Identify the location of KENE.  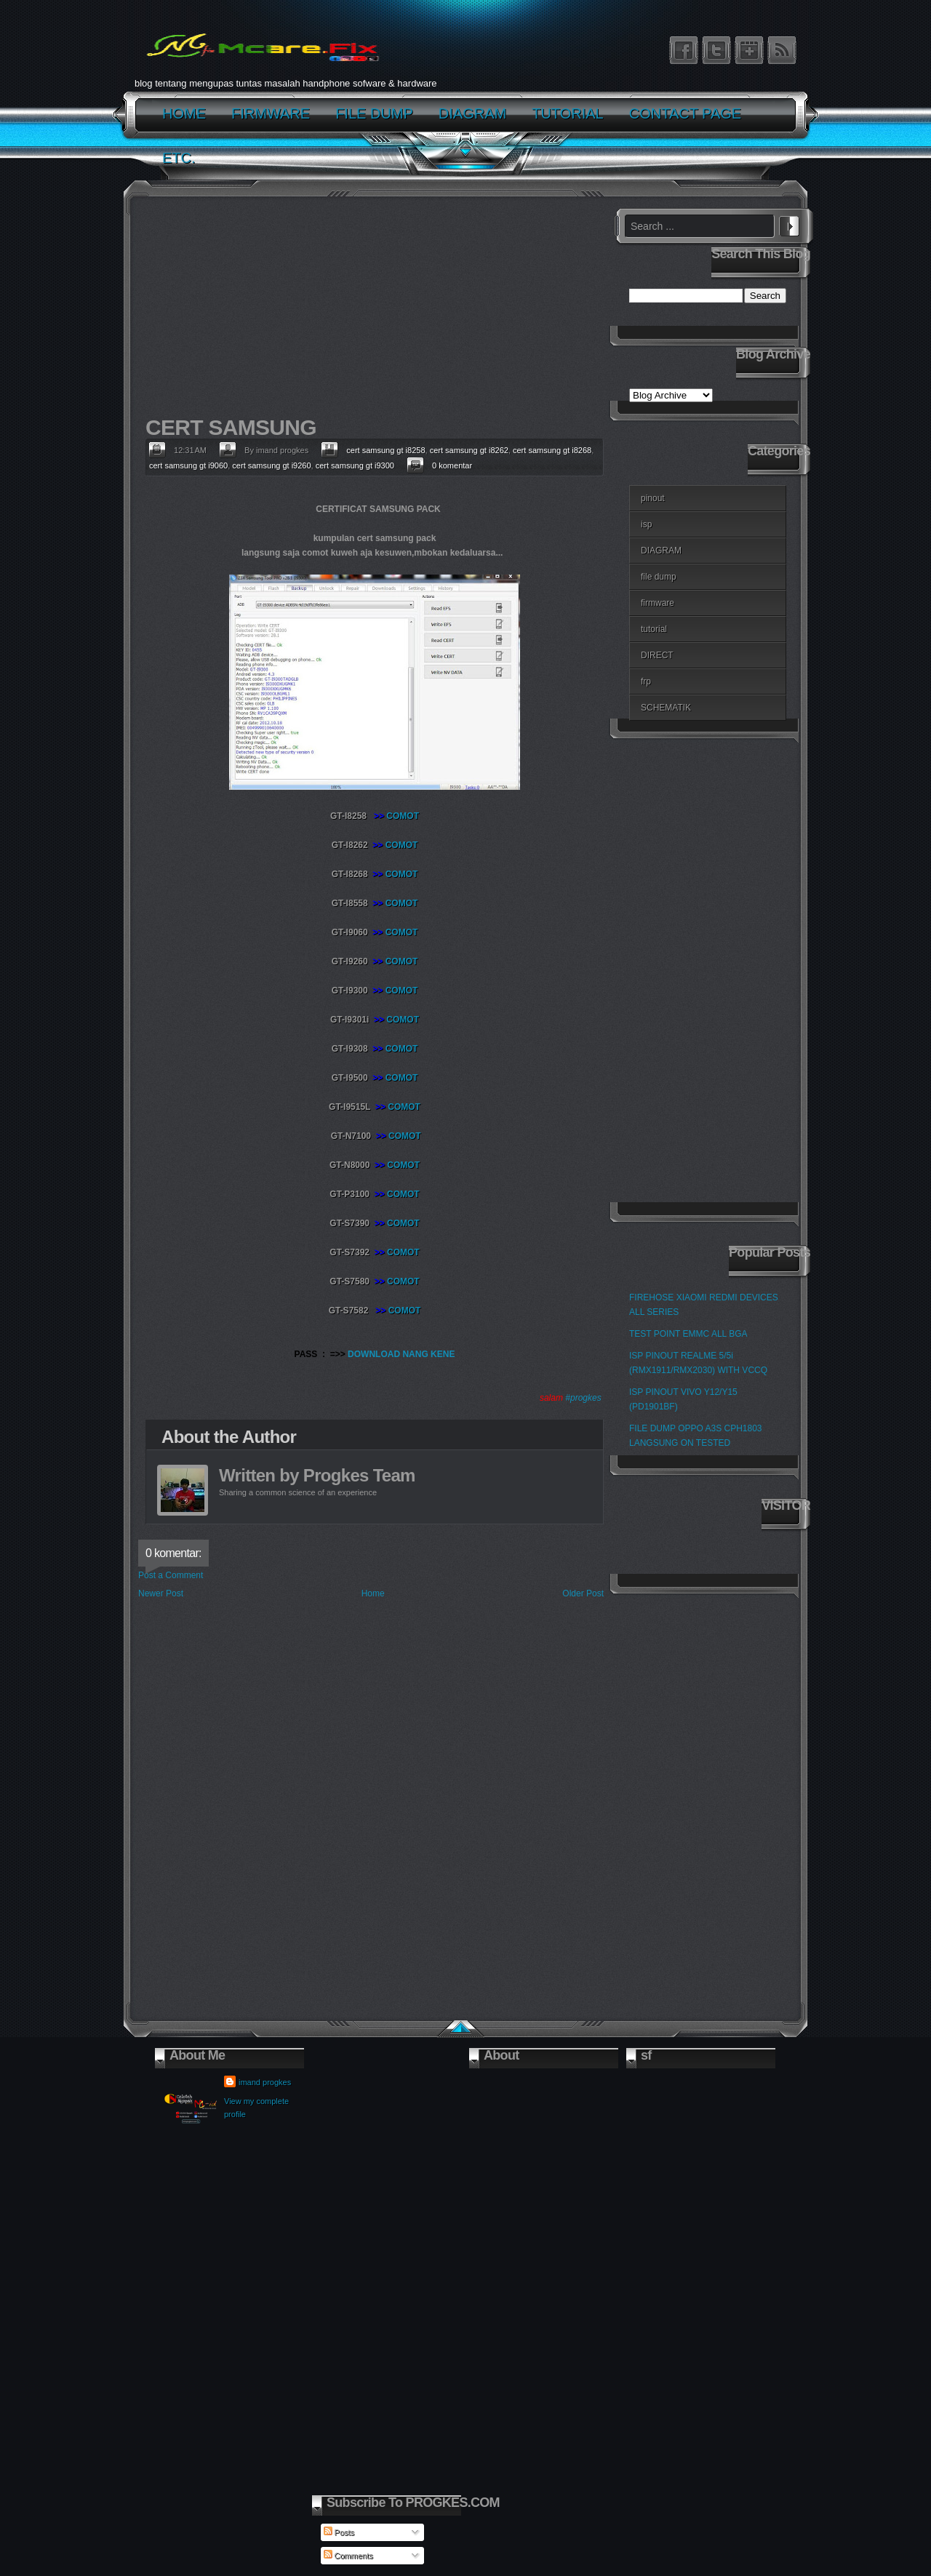
(443, 1354).